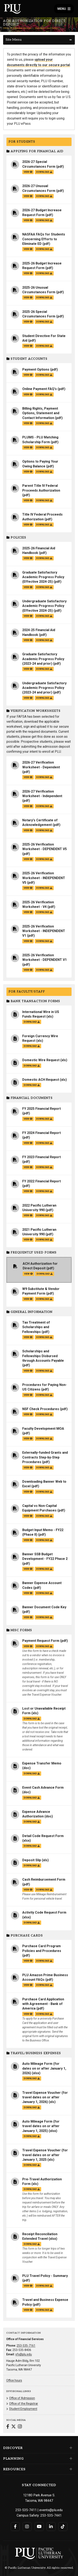  What do you see at coordinates (28, 587) in the screenshot?
I see `view [View the Graduate Satisfactory Academic Progress Policy (Effective 2024-25) file]` at bounding box center [28, 587].